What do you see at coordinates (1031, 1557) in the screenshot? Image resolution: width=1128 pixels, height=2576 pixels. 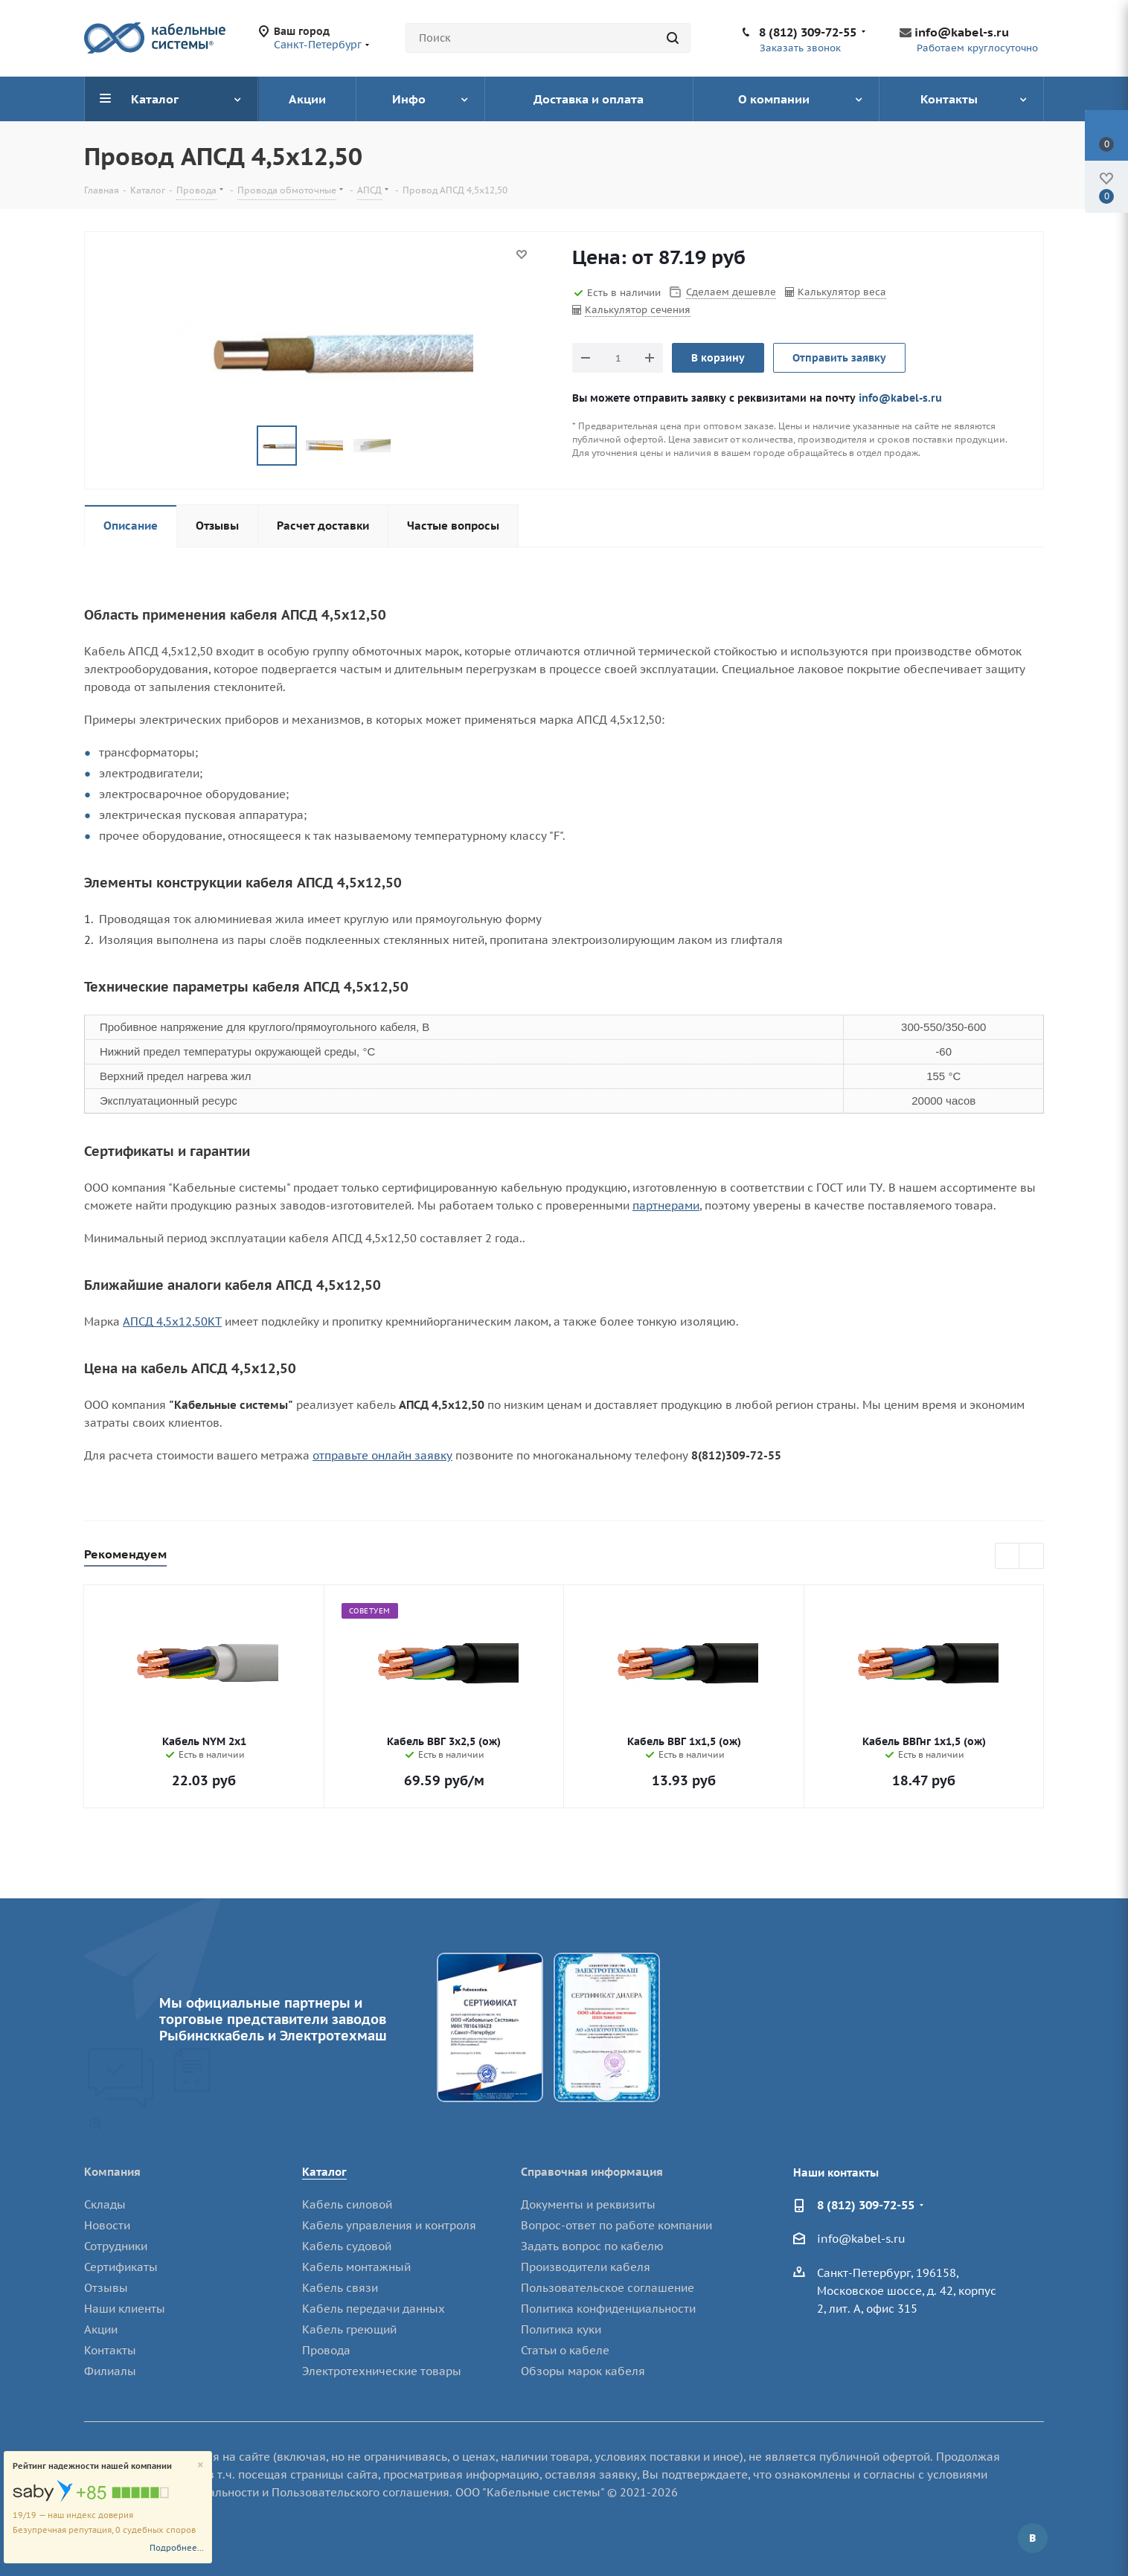 I see `Next` at bounding box center [1031, 1557].